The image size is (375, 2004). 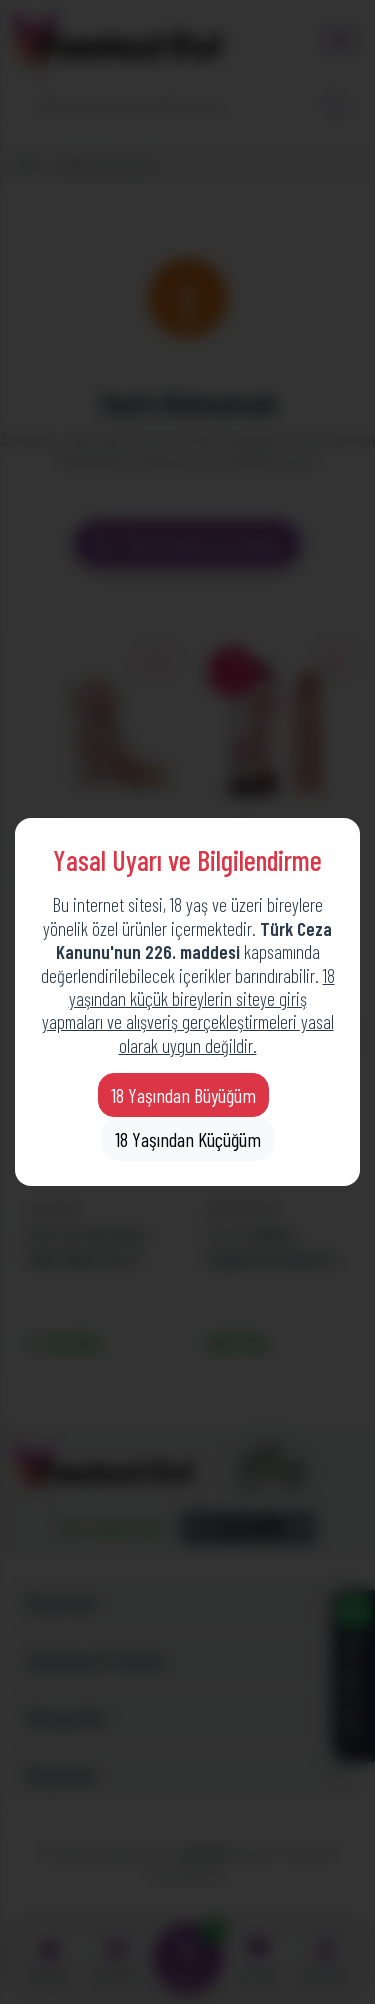 I want to click on 18 Yaşından Büyüğüm, so click(x=183, y=1095).